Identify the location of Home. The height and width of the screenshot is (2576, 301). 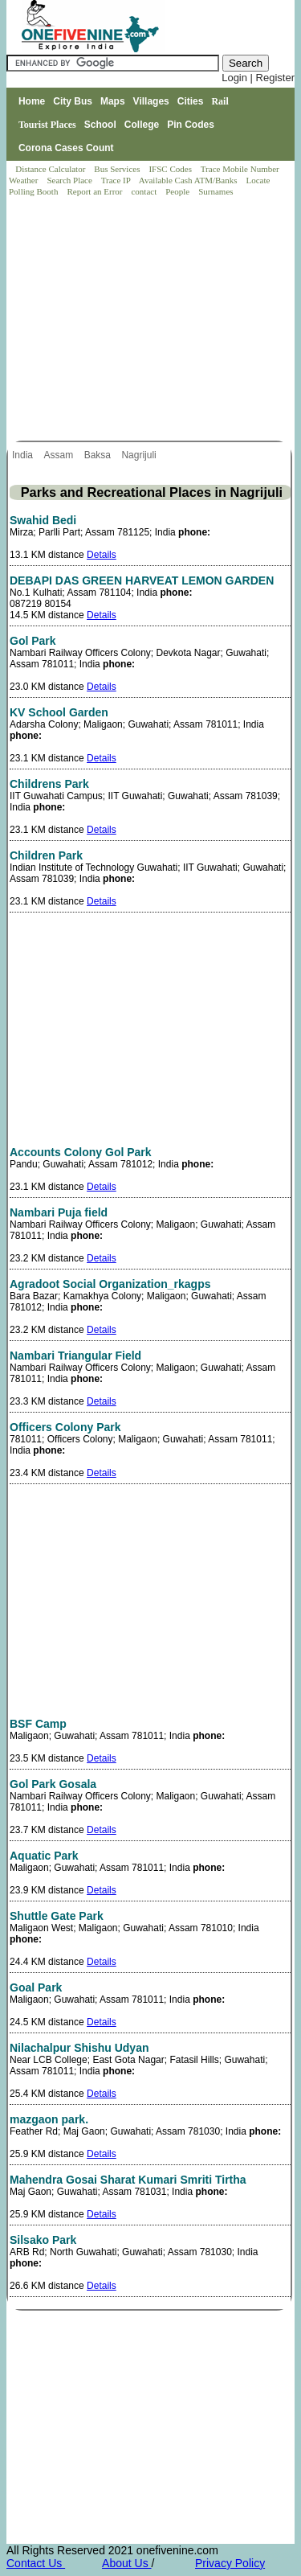
(31, 101).